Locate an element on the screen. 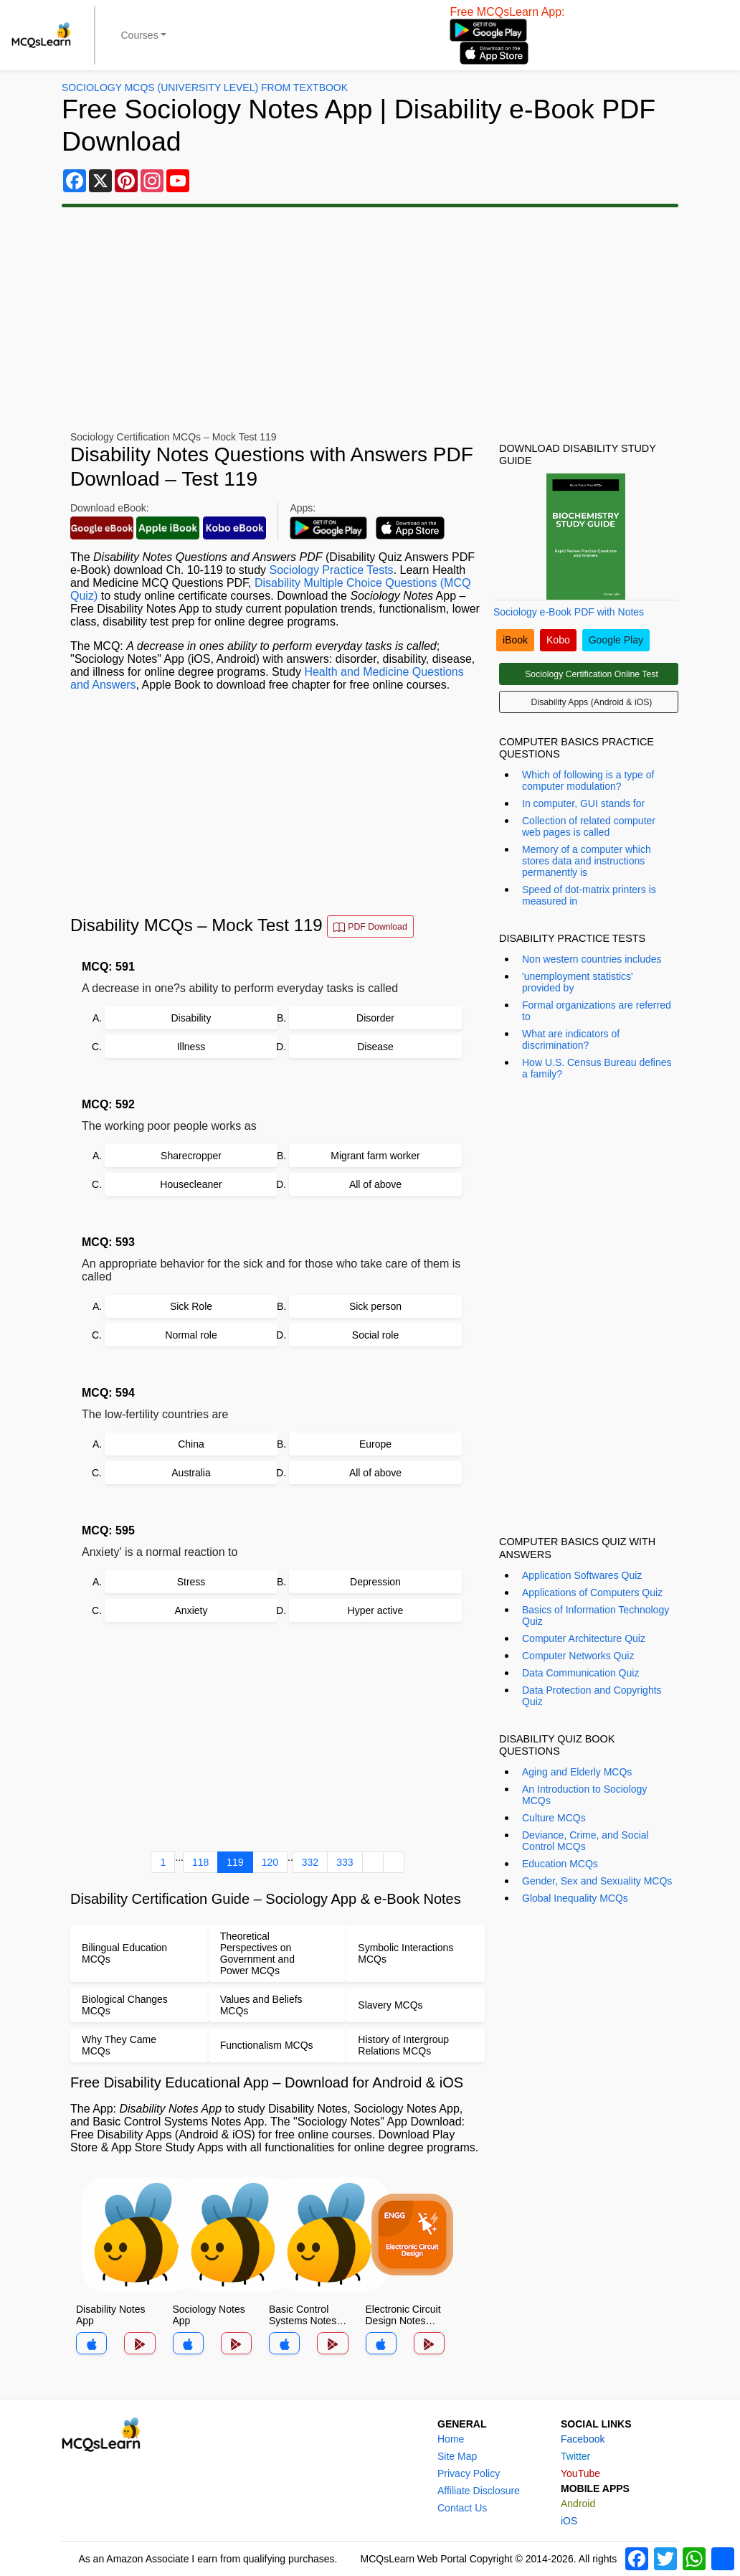 This screenshot has width=740, height=2576. Gender, Sex and Sexuality MCQs is located at coordinates (597, 1881).